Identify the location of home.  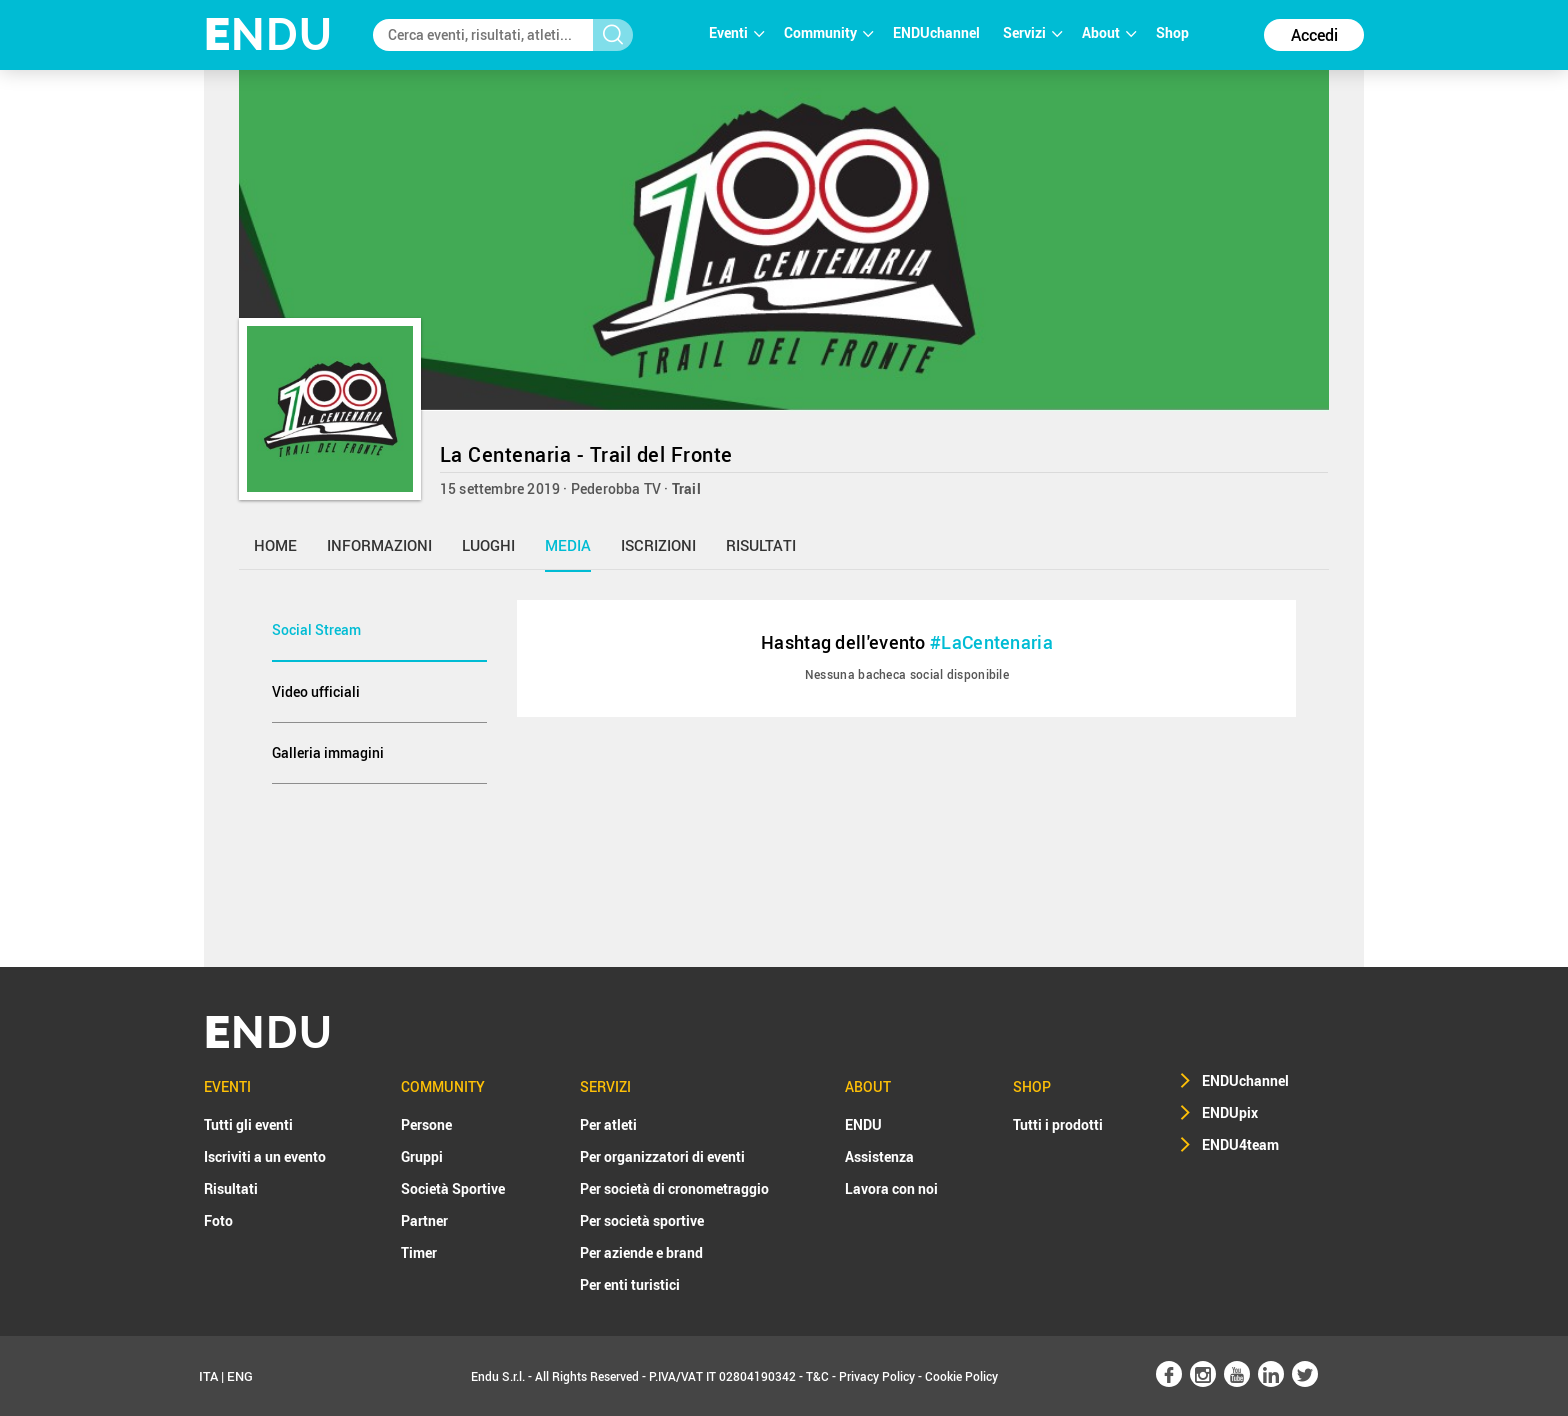
(275, 545).